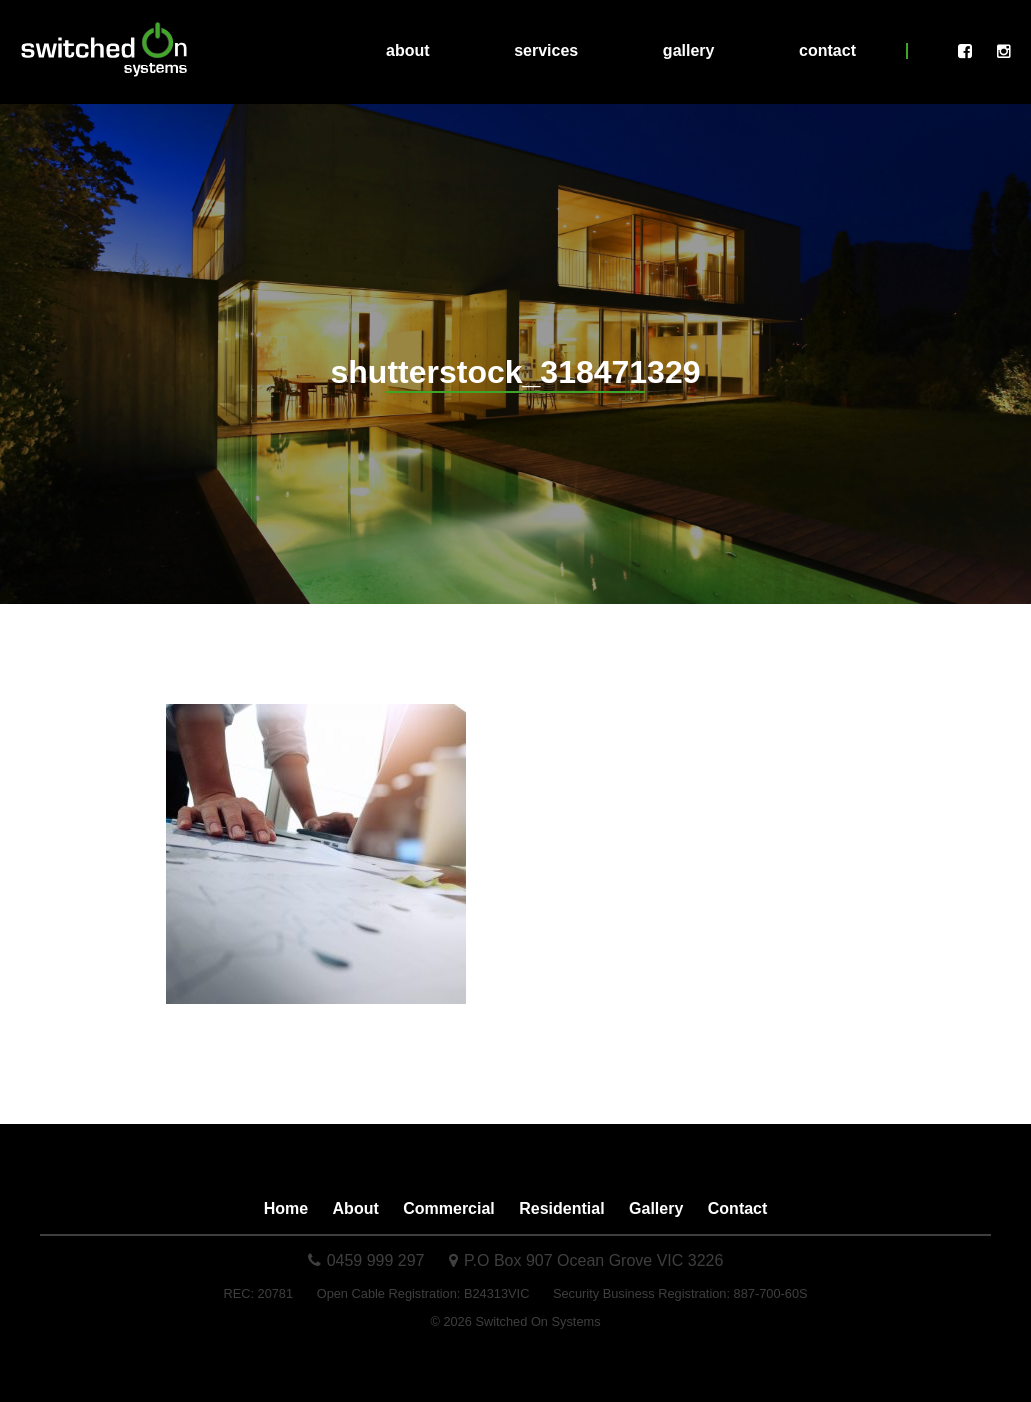  I want to click on Commercial, so click(449, 1208).